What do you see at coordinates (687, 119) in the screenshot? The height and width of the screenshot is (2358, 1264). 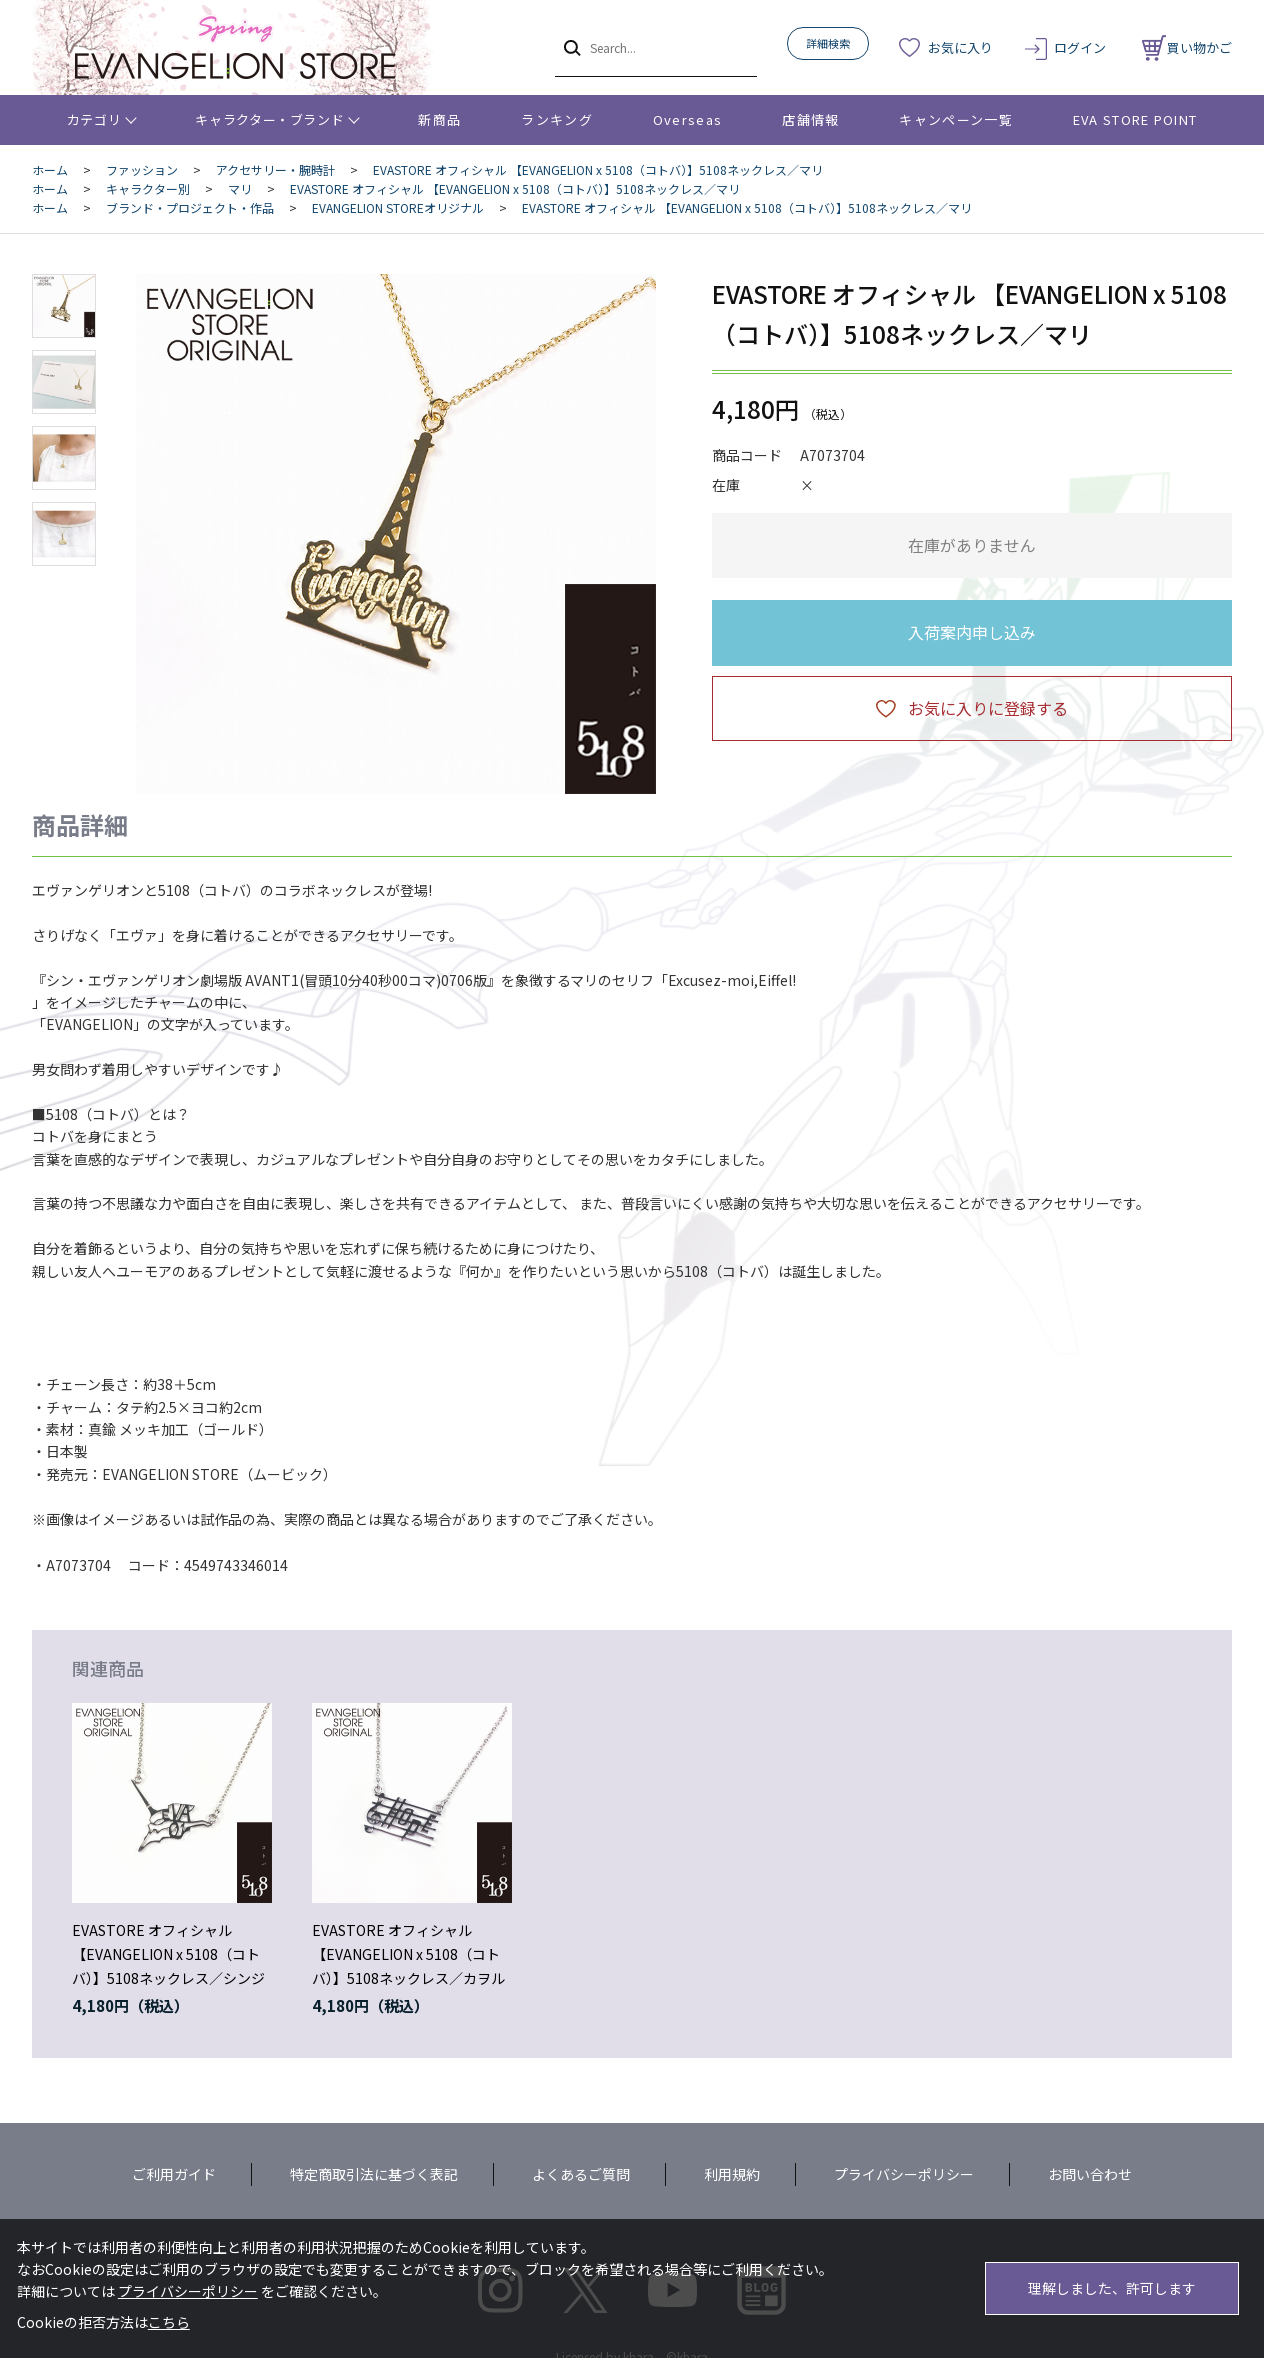 I see `Overseas` at bounding box center [687, 119].